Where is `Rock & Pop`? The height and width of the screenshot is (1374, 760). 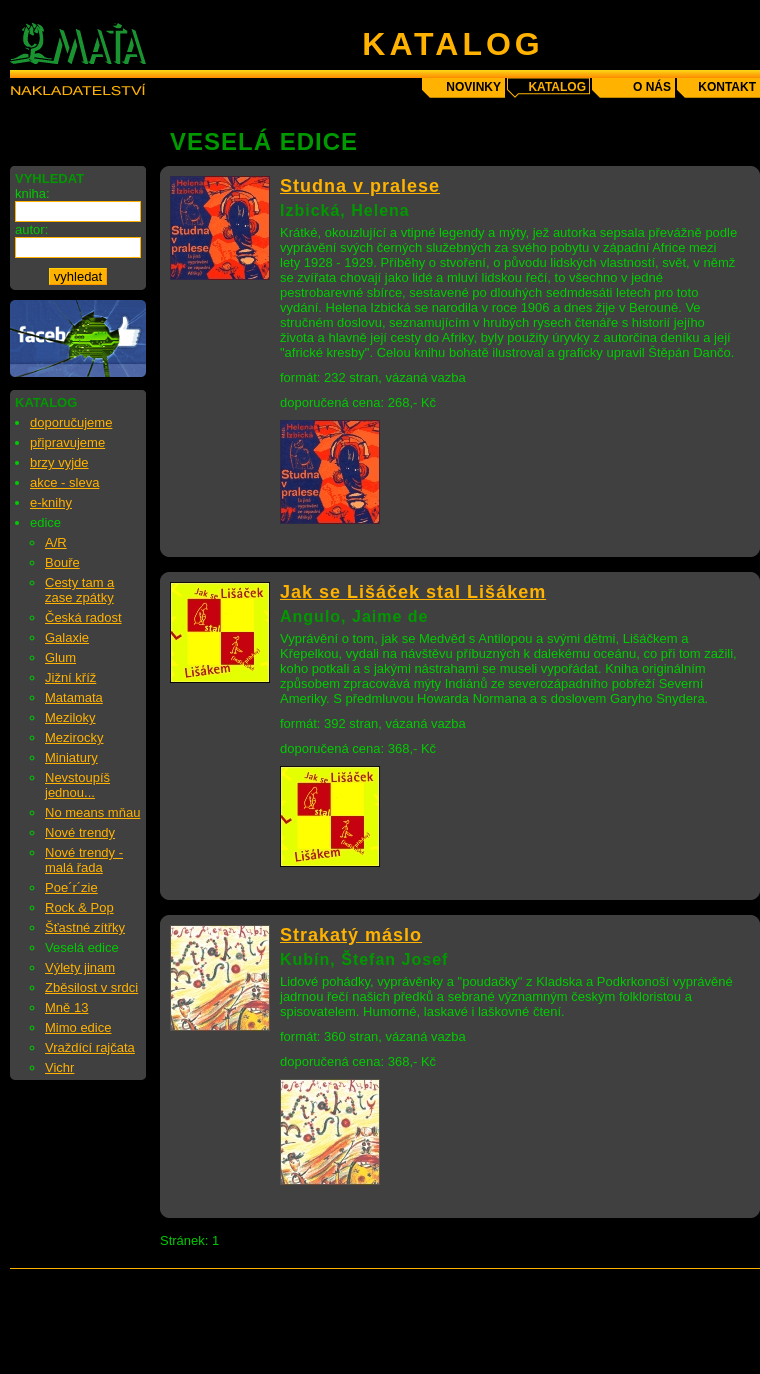 Rock & Pop is located at coordinates (79, 907).